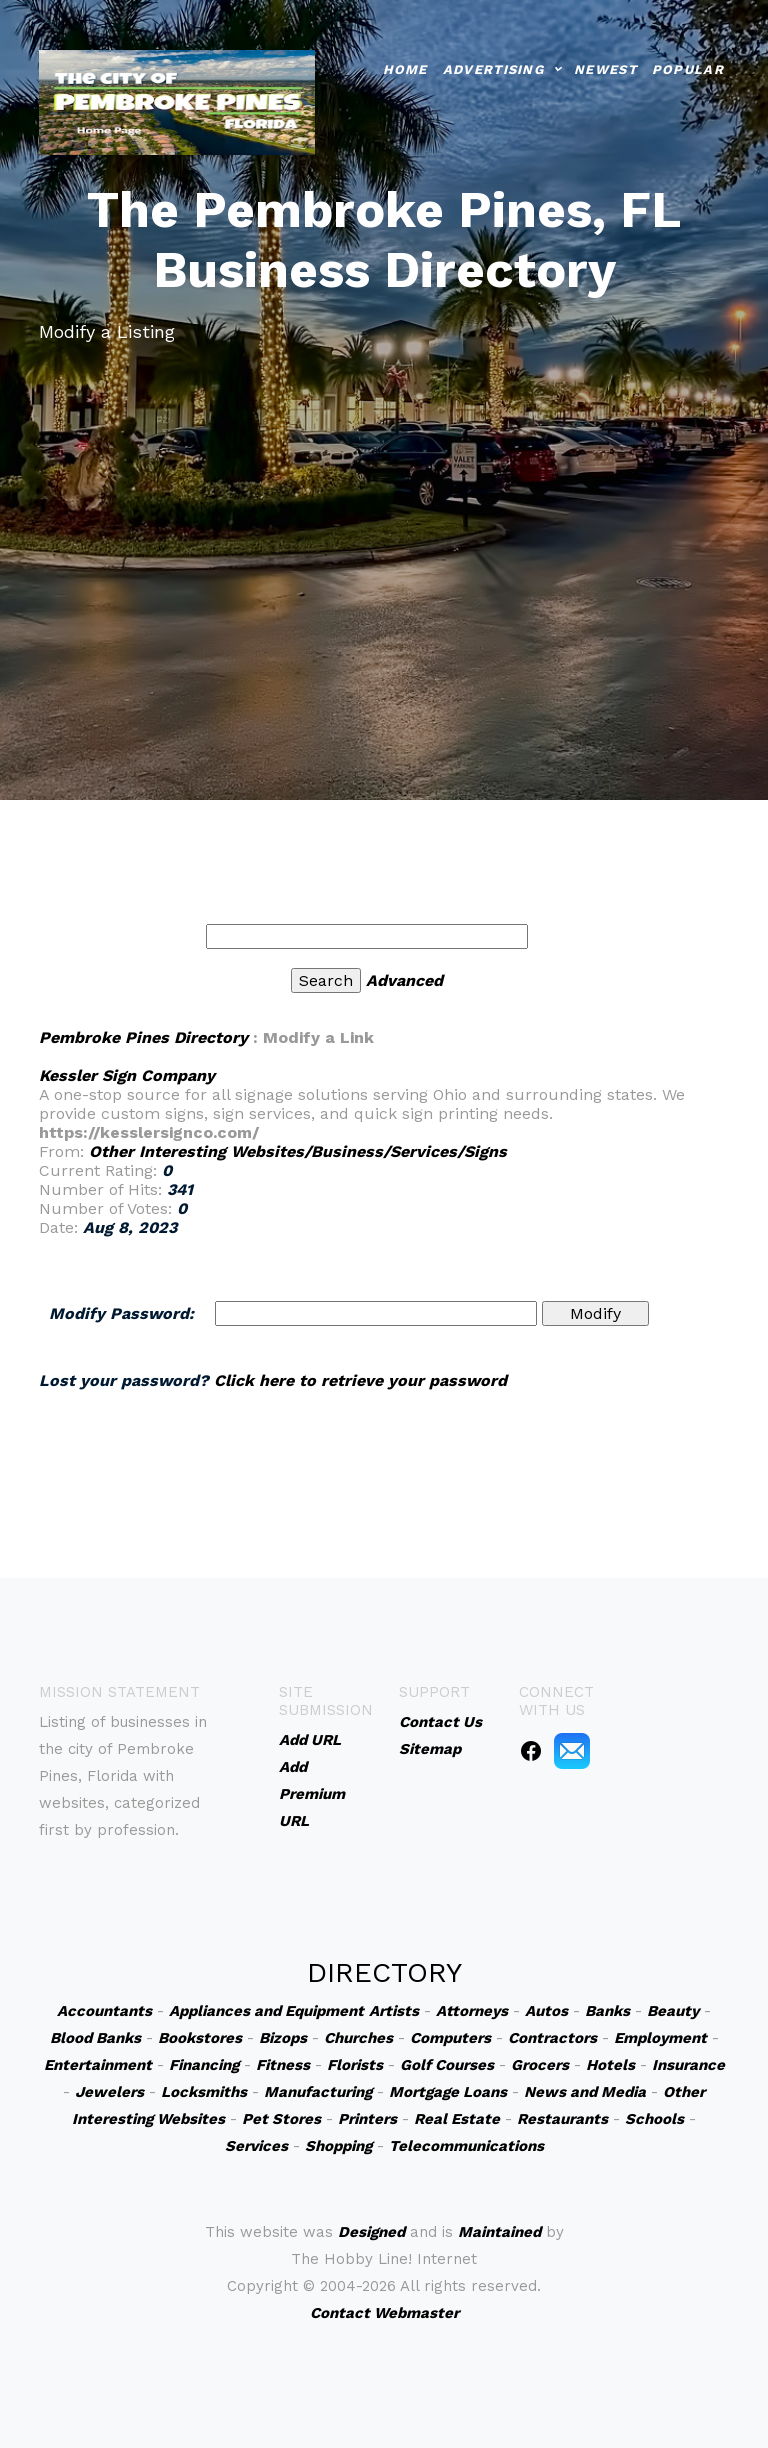 The height and width of the screenshot is (2448, 768). Describe the element at coordinates (204, 2092) in the screenshot. I see `Locksmiths` at that location.